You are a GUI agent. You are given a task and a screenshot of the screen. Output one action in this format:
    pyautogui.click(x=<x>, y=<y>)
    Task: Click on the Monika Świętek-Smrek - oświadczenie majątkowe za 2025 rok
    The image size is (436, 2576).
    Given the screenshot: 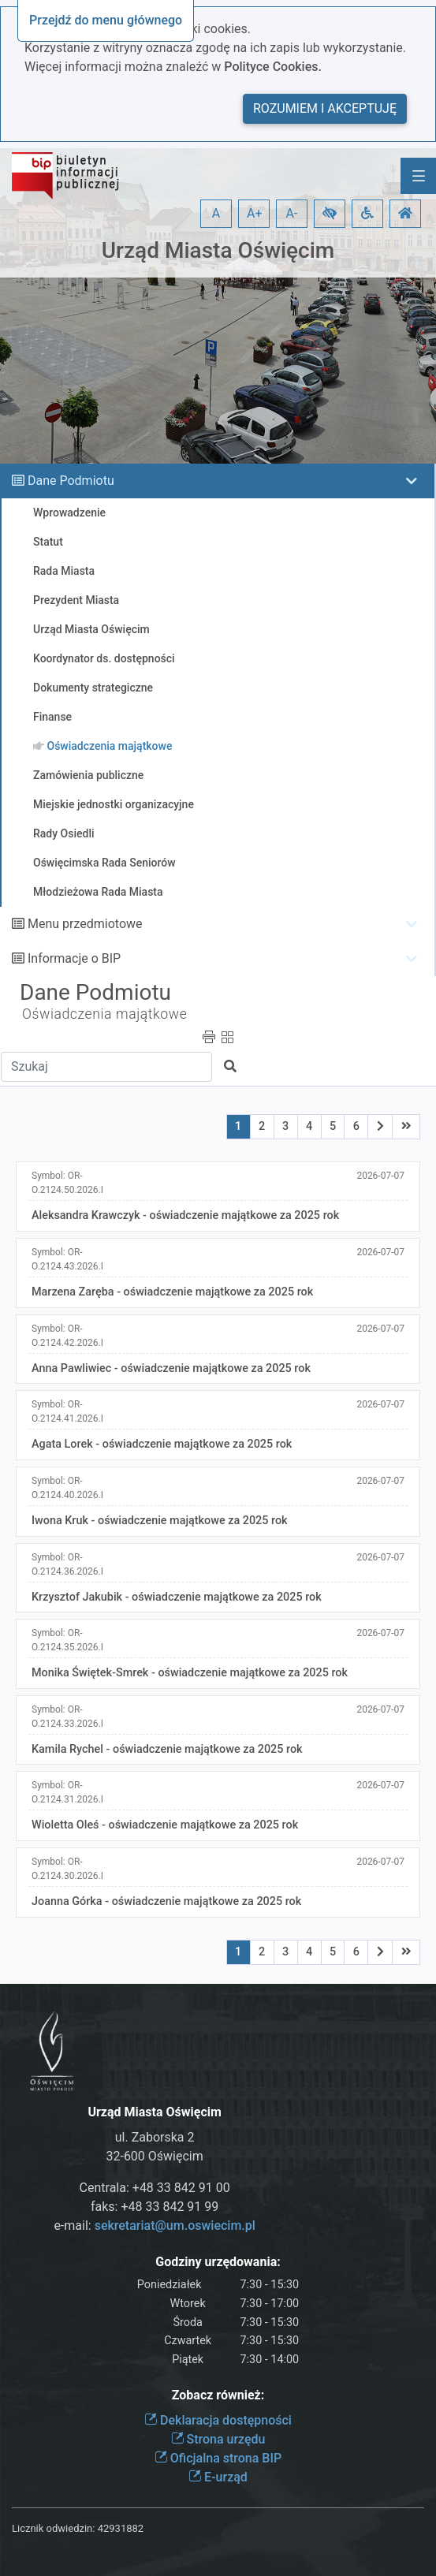 What is the action you would take?
    pyautogui.click(x=190, y=1672)
    